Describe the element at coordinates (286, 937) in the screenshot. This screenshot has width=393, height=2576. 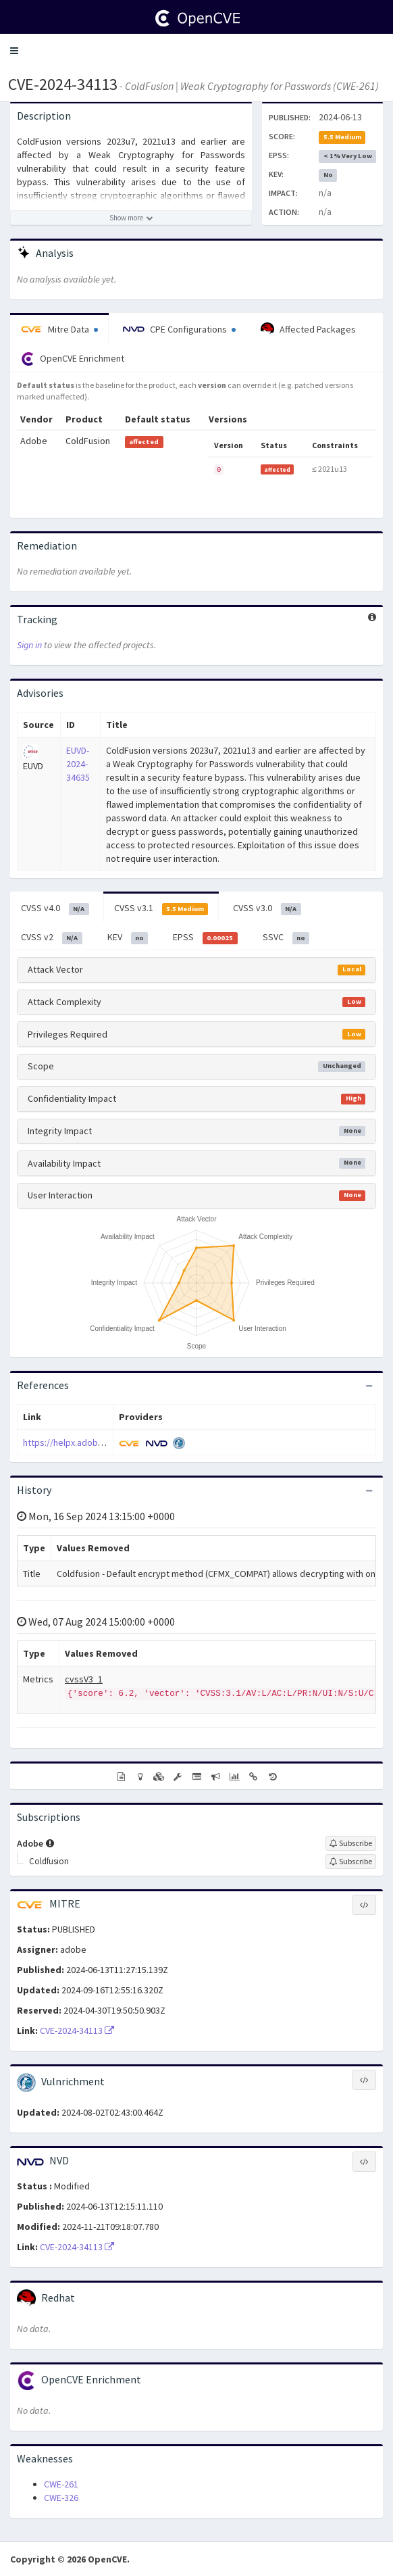
I see `SSVC` at that location.